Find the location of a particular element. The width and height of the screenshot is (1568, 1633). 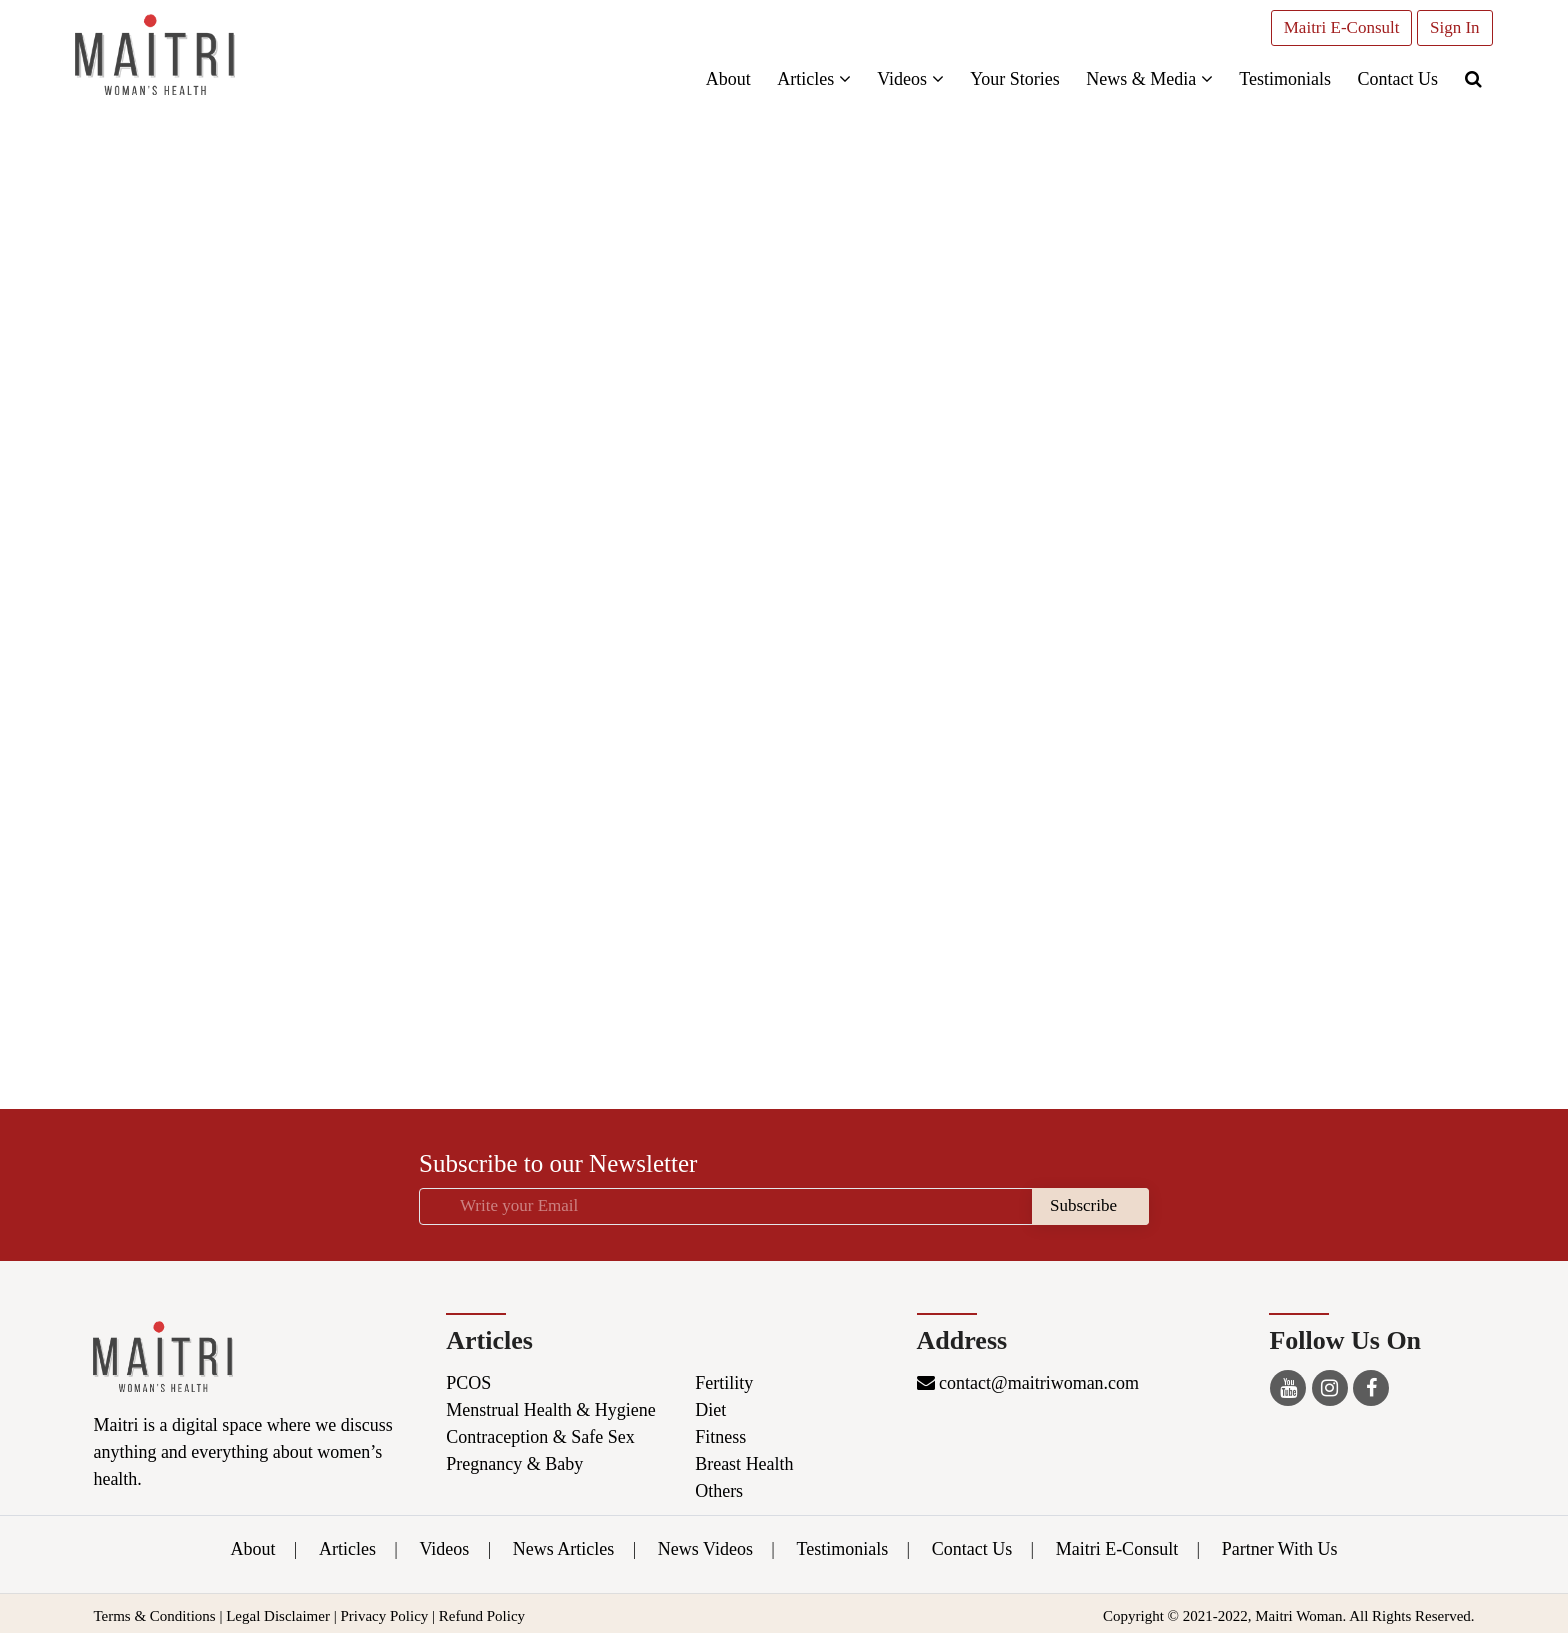

About is located at coordinates (725, 79).